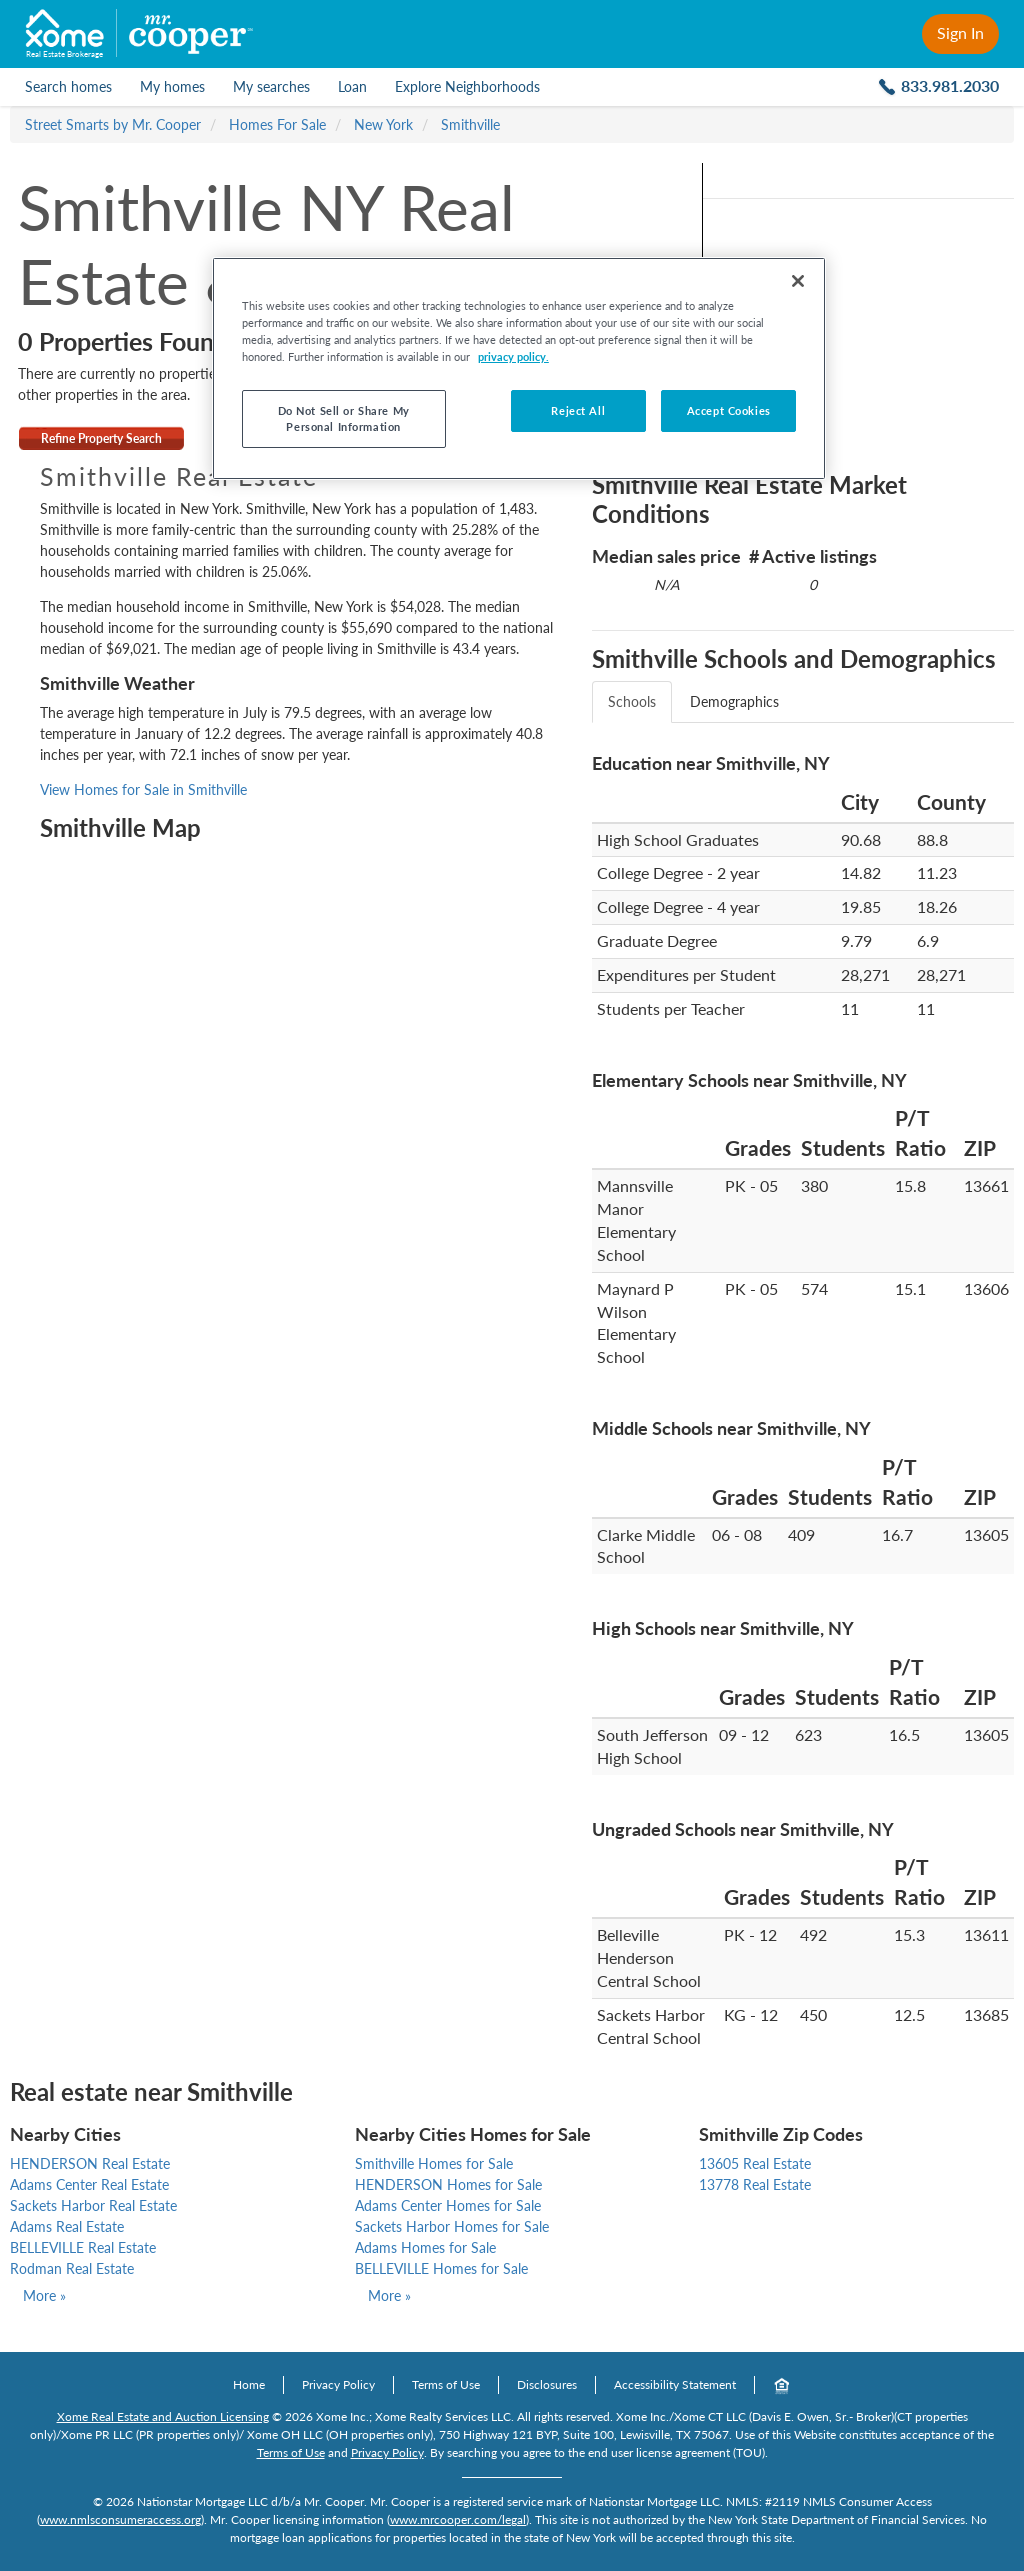 The height and width of the screenshot is (2571, 1024). I want to click on Accept Cookies, so click(729, 410).